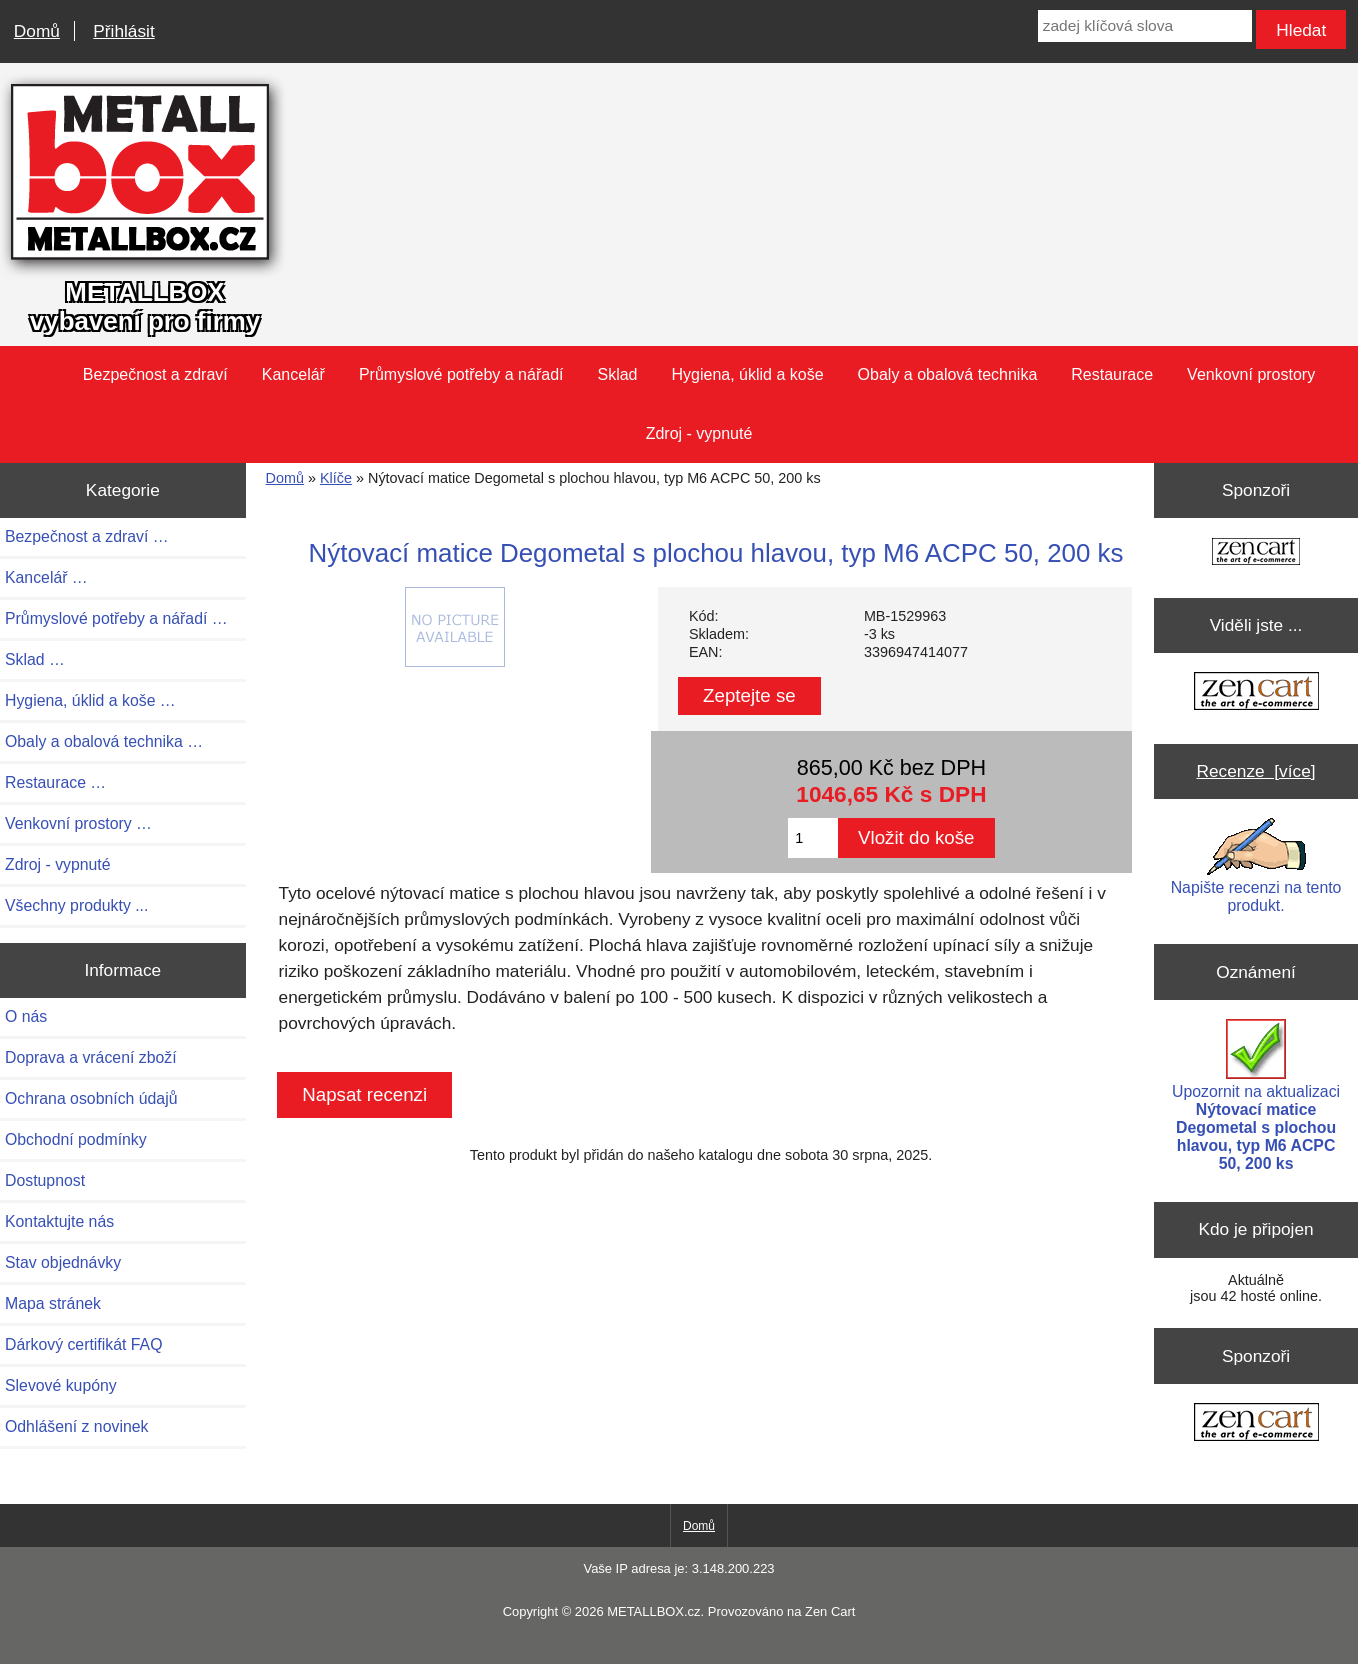 The width and height of the screenshot is (1358, 1664). What do you see at coordinates (26, 1016) in the screenshot?
I see `O nás` at bounding box center [26, 1016].